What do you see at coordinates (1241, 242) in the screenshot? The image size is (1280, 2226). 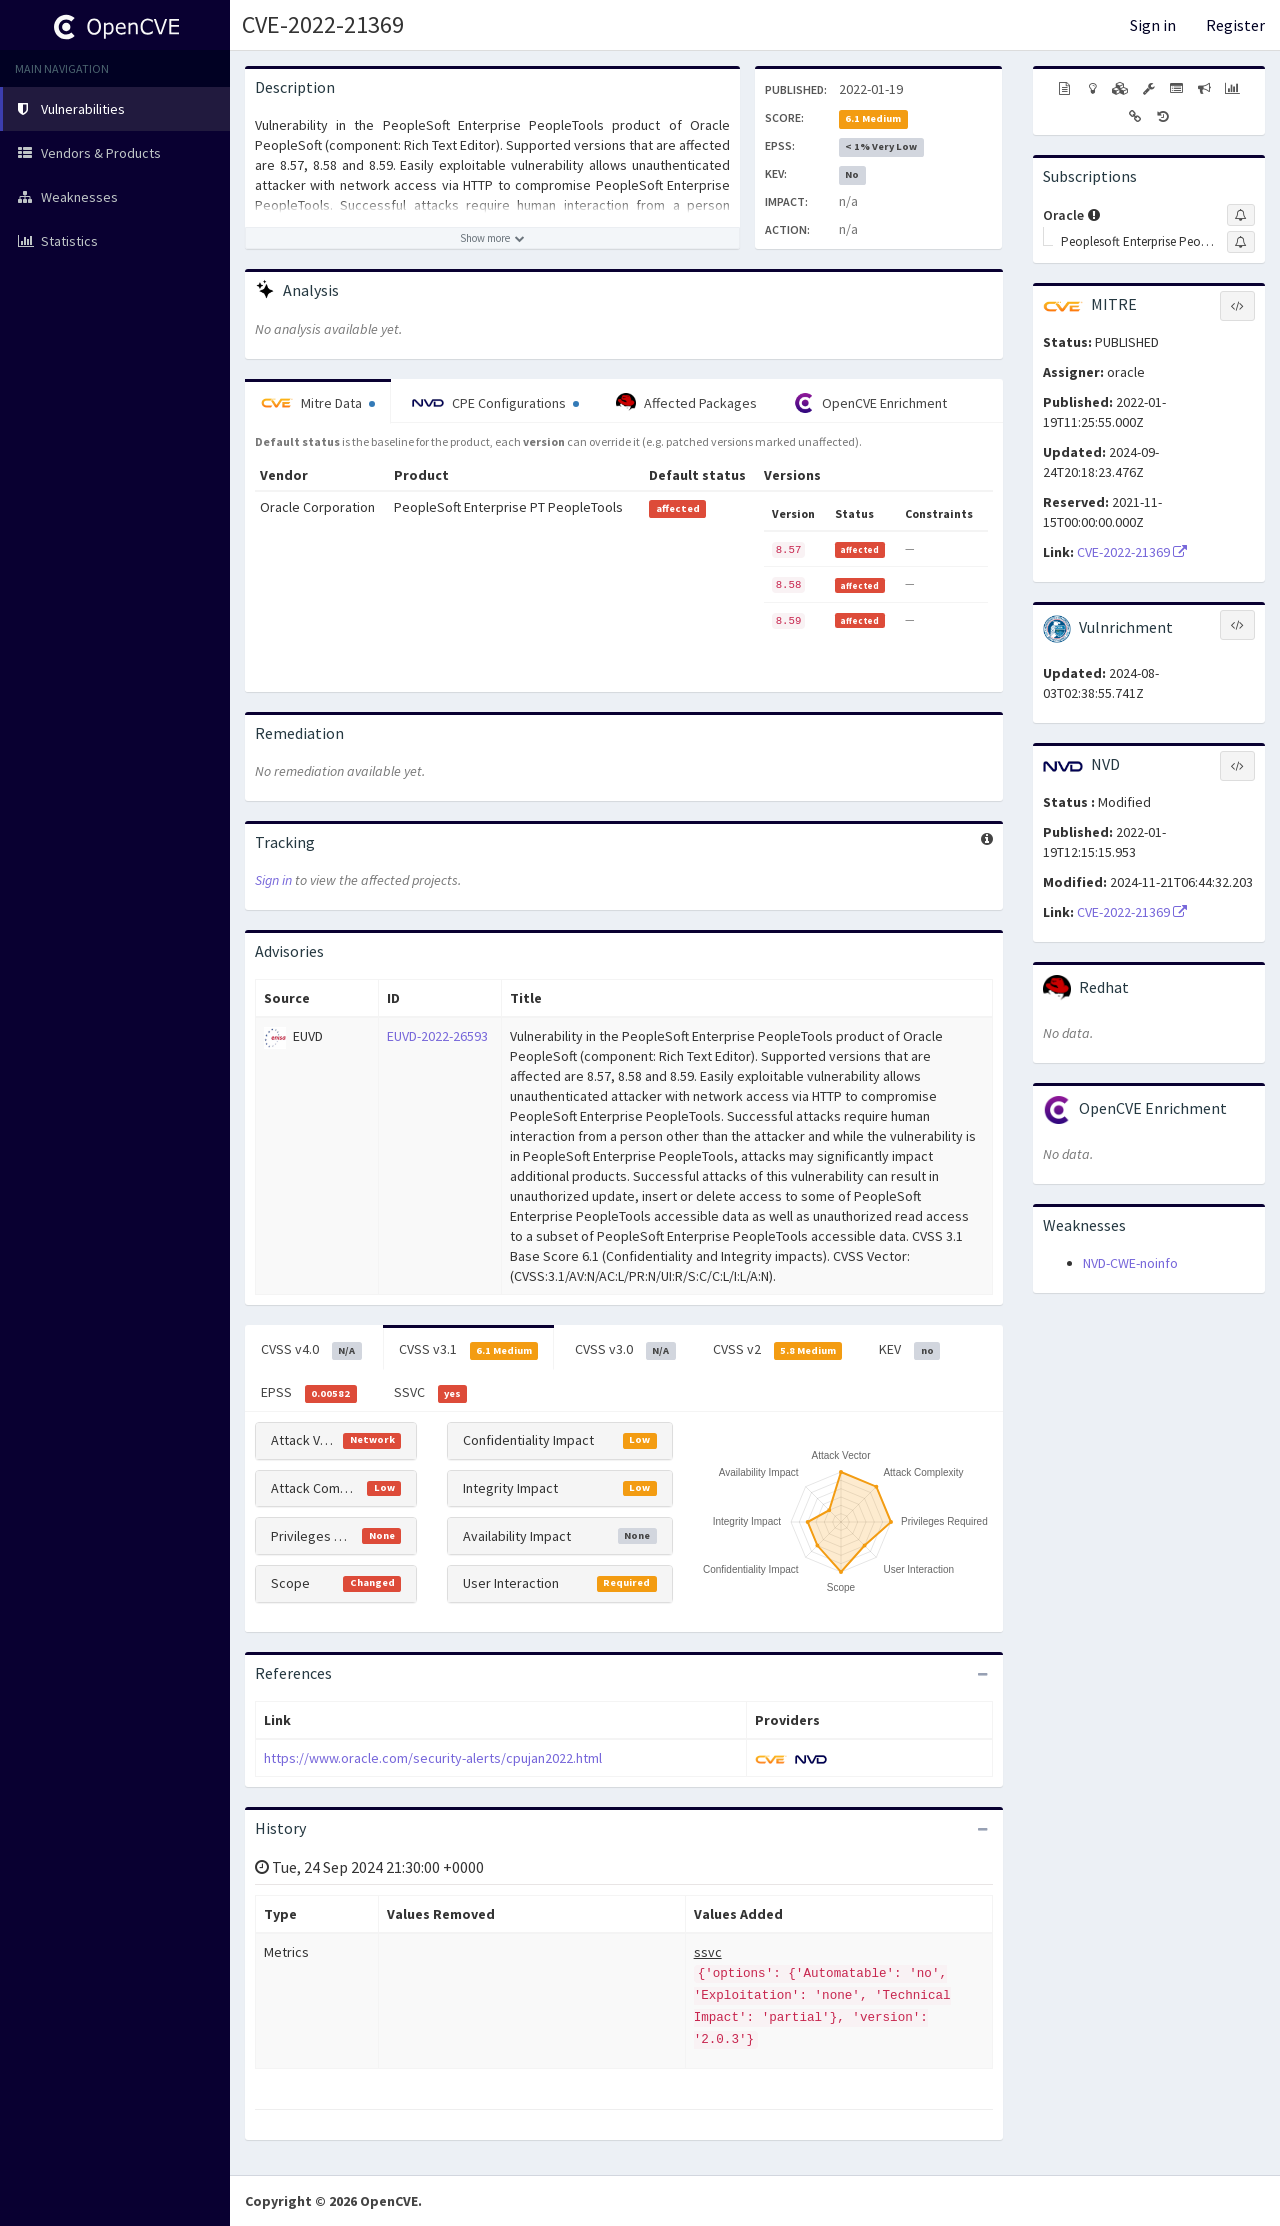 I see `[Sign up to subscribe to Peoplesoft Enterprise Peopletools]` at bounding box center [1241, 242].